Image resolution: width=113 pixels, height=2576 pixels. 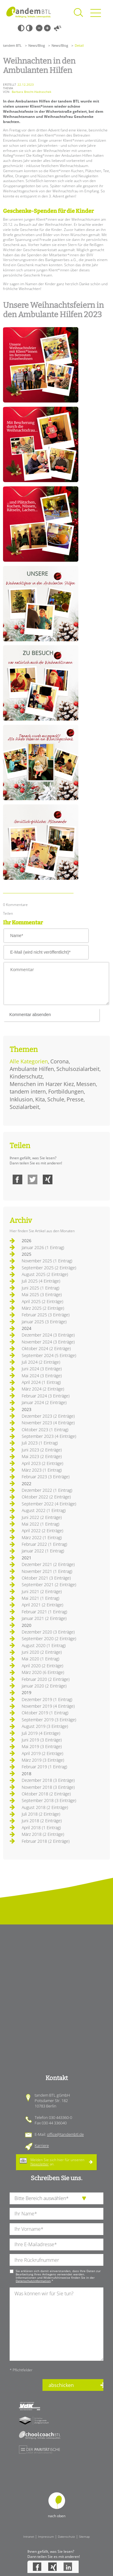 What do you see at coordinates (49, 1355) in the screenshot?
I see `September 2024 (5 Einträge)` at bounding box center [49, 1355].